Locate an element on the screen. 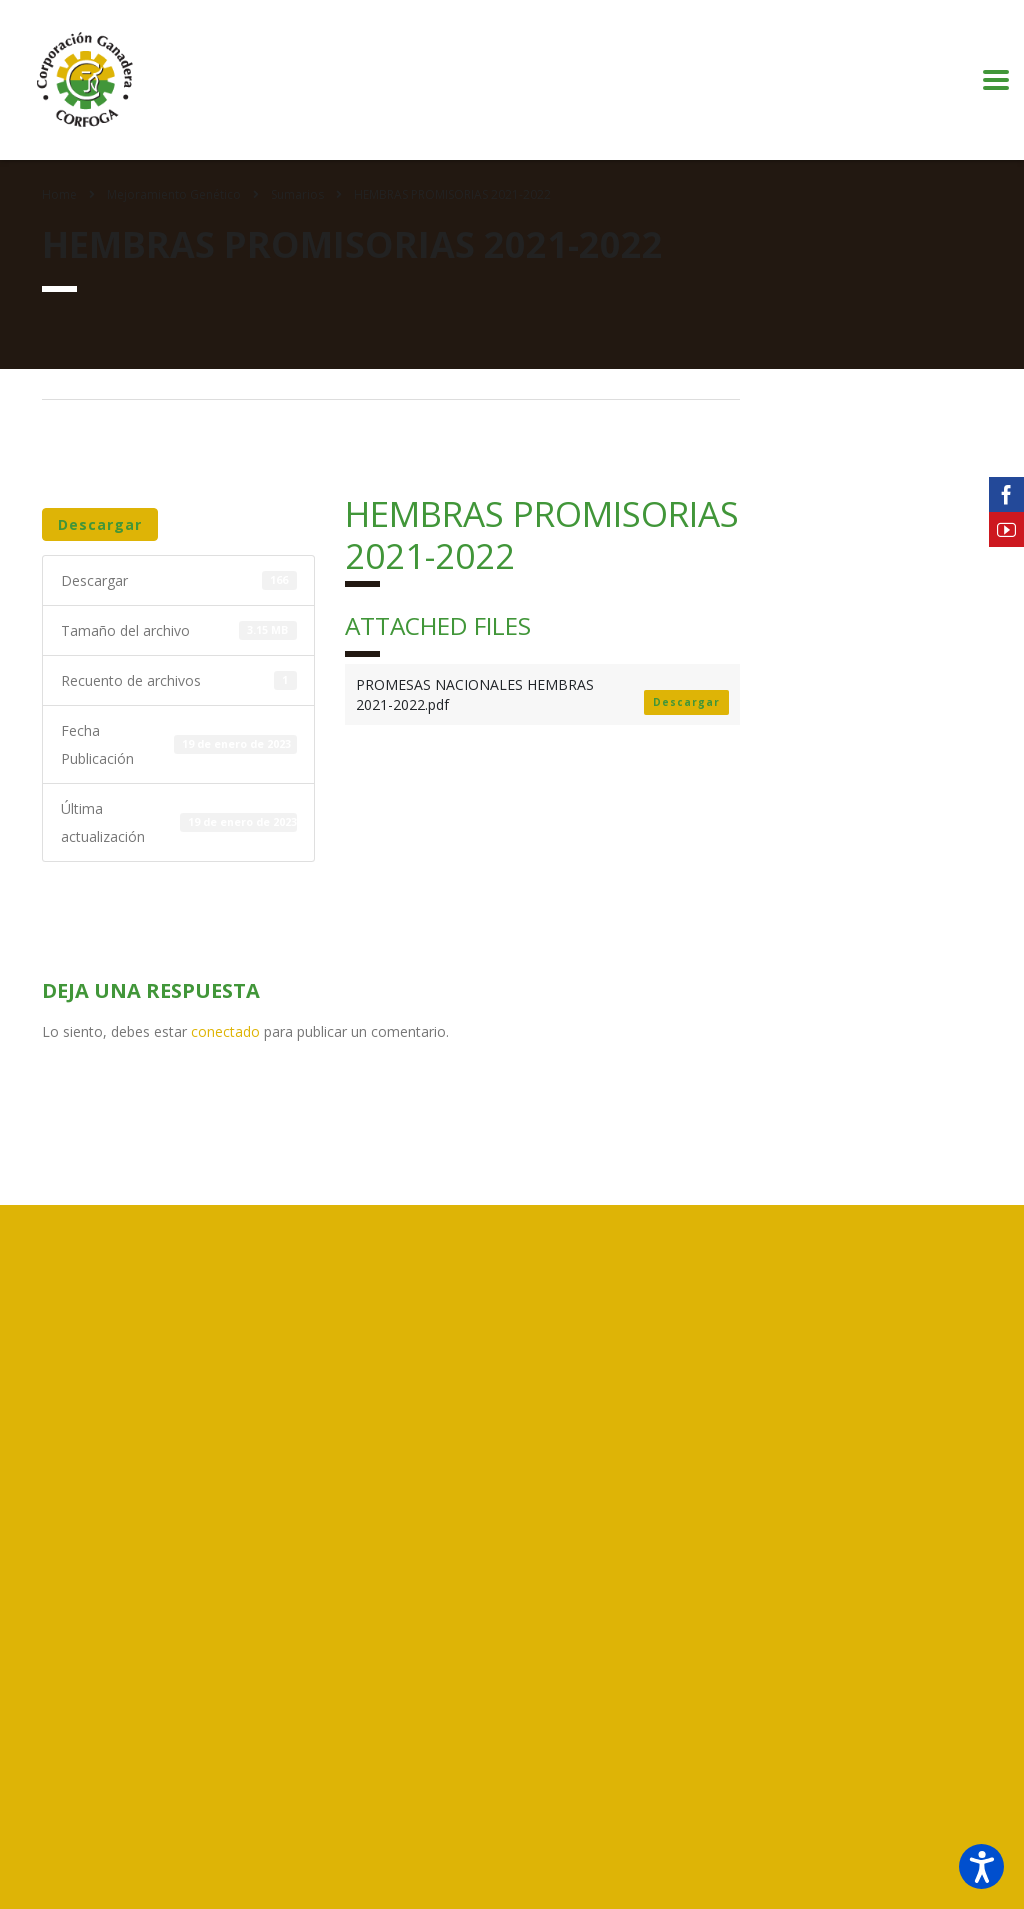 This screenshot has height=1909, width=1024. Descargar is located at coordinates (100, 524).